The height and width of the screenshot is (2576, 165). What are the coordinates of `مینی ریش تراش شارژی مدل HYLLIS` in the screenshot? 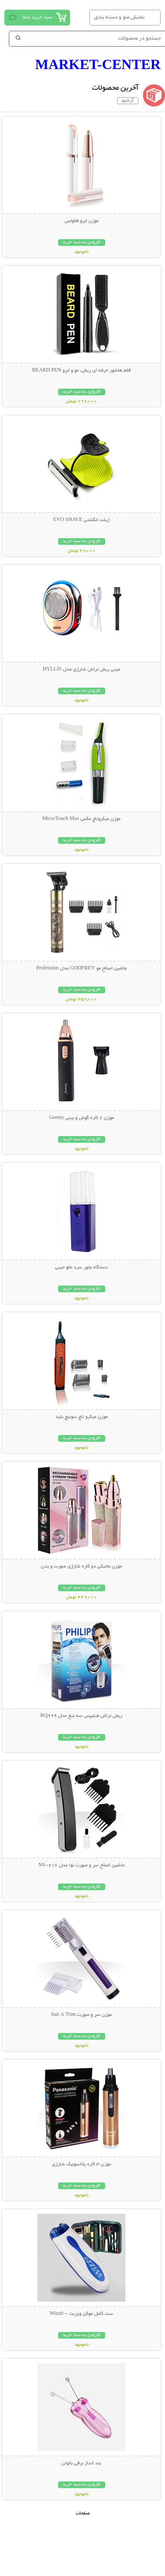 It's located at (81, 669).